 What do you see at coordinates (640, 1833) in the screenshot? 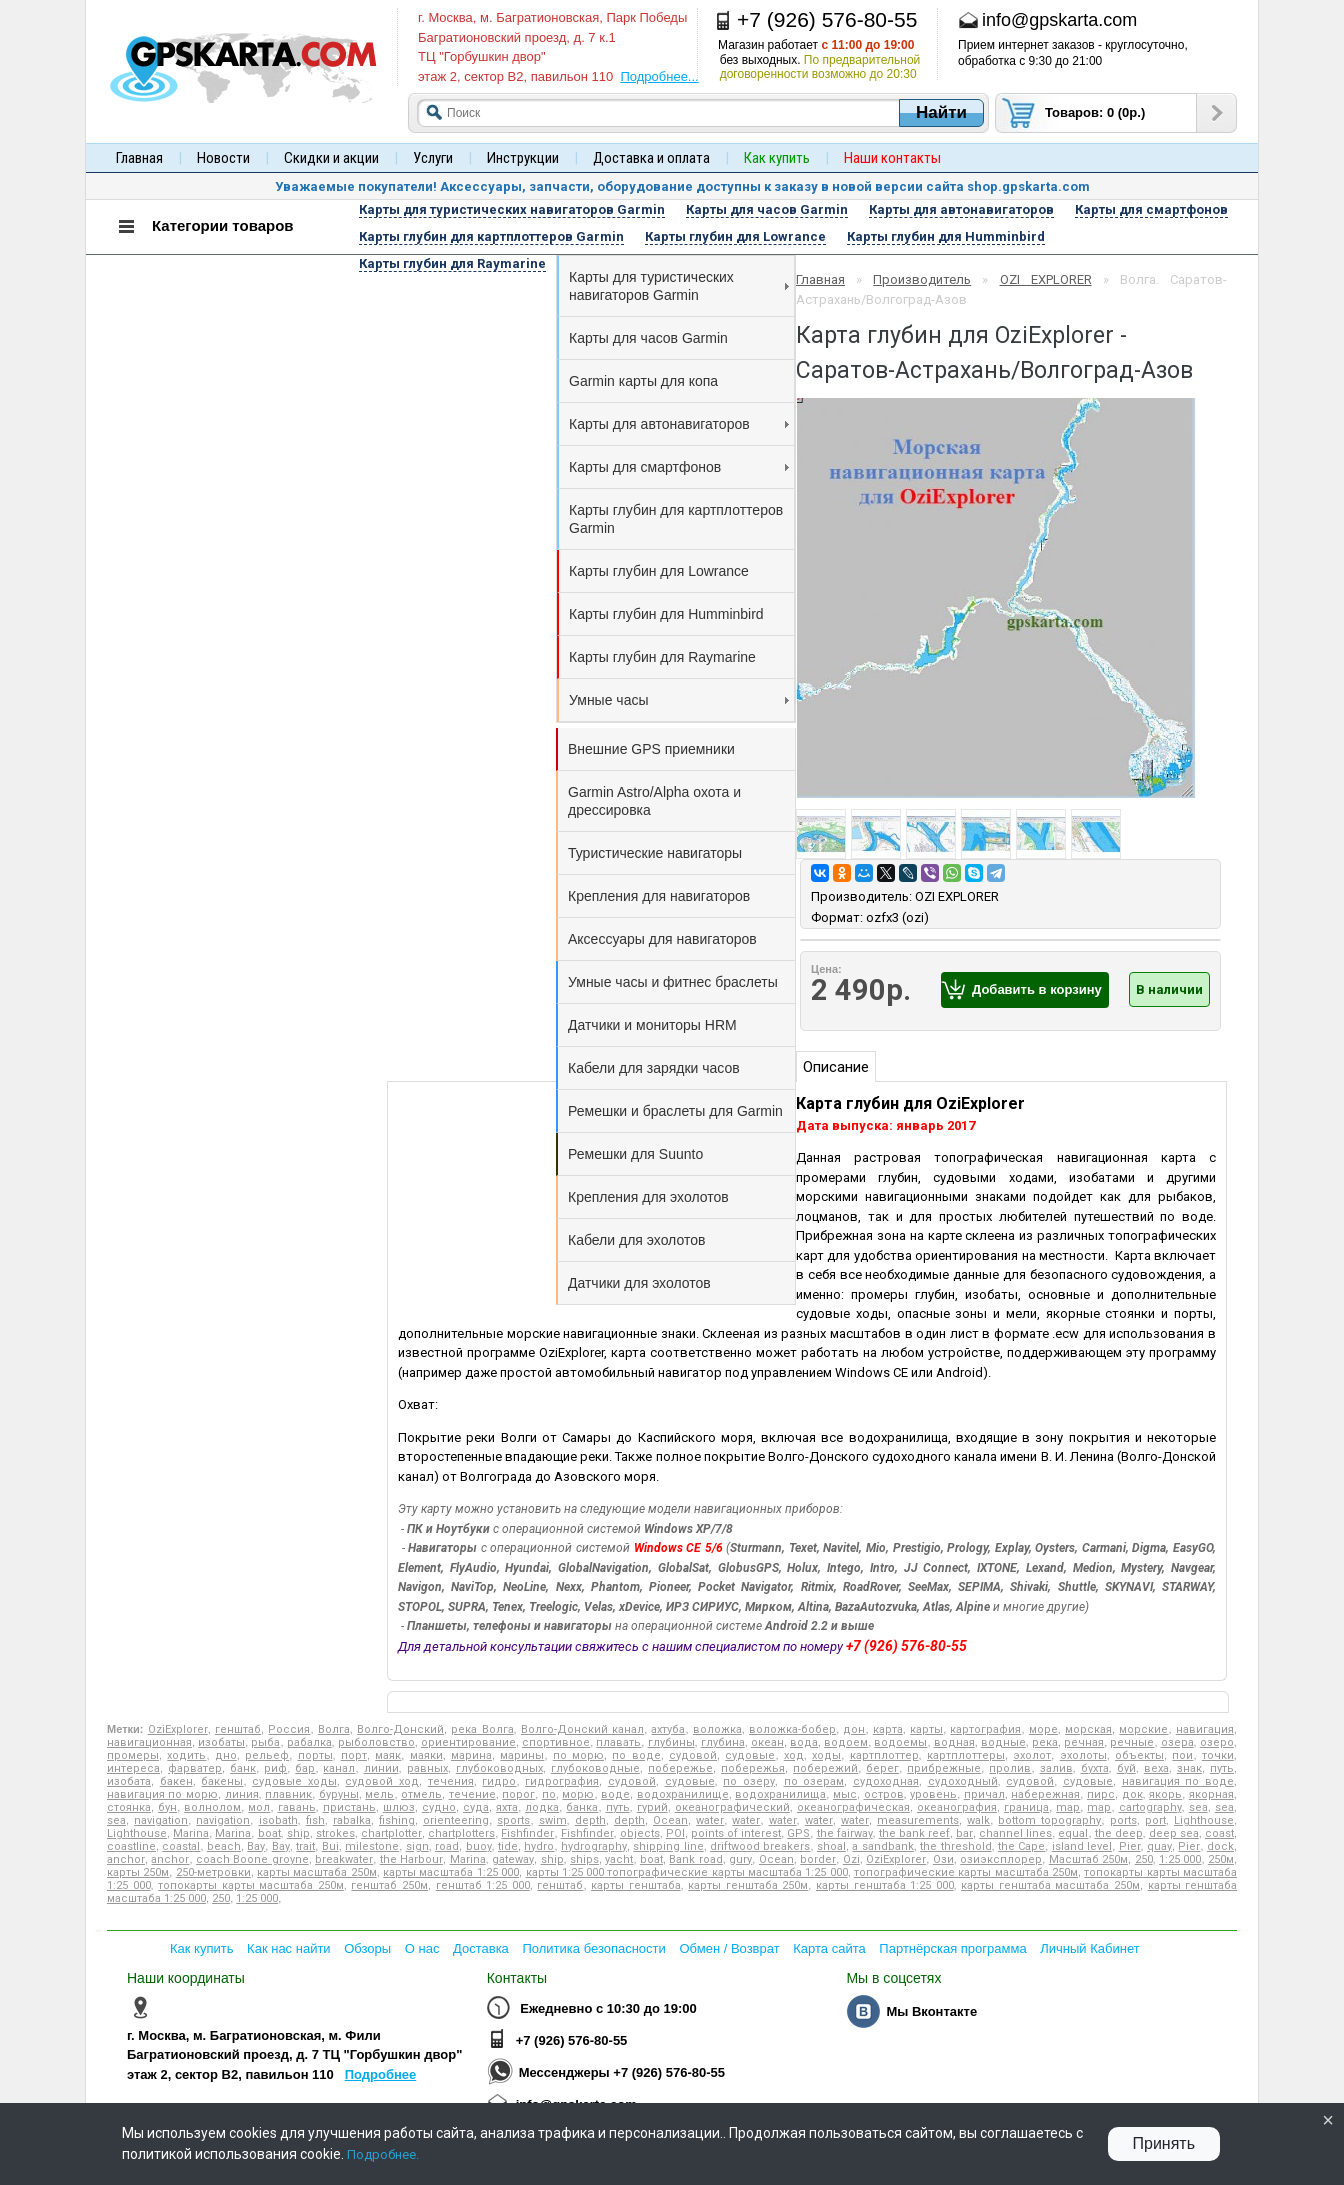
I see `objects` at bounding box center [640, 1833].